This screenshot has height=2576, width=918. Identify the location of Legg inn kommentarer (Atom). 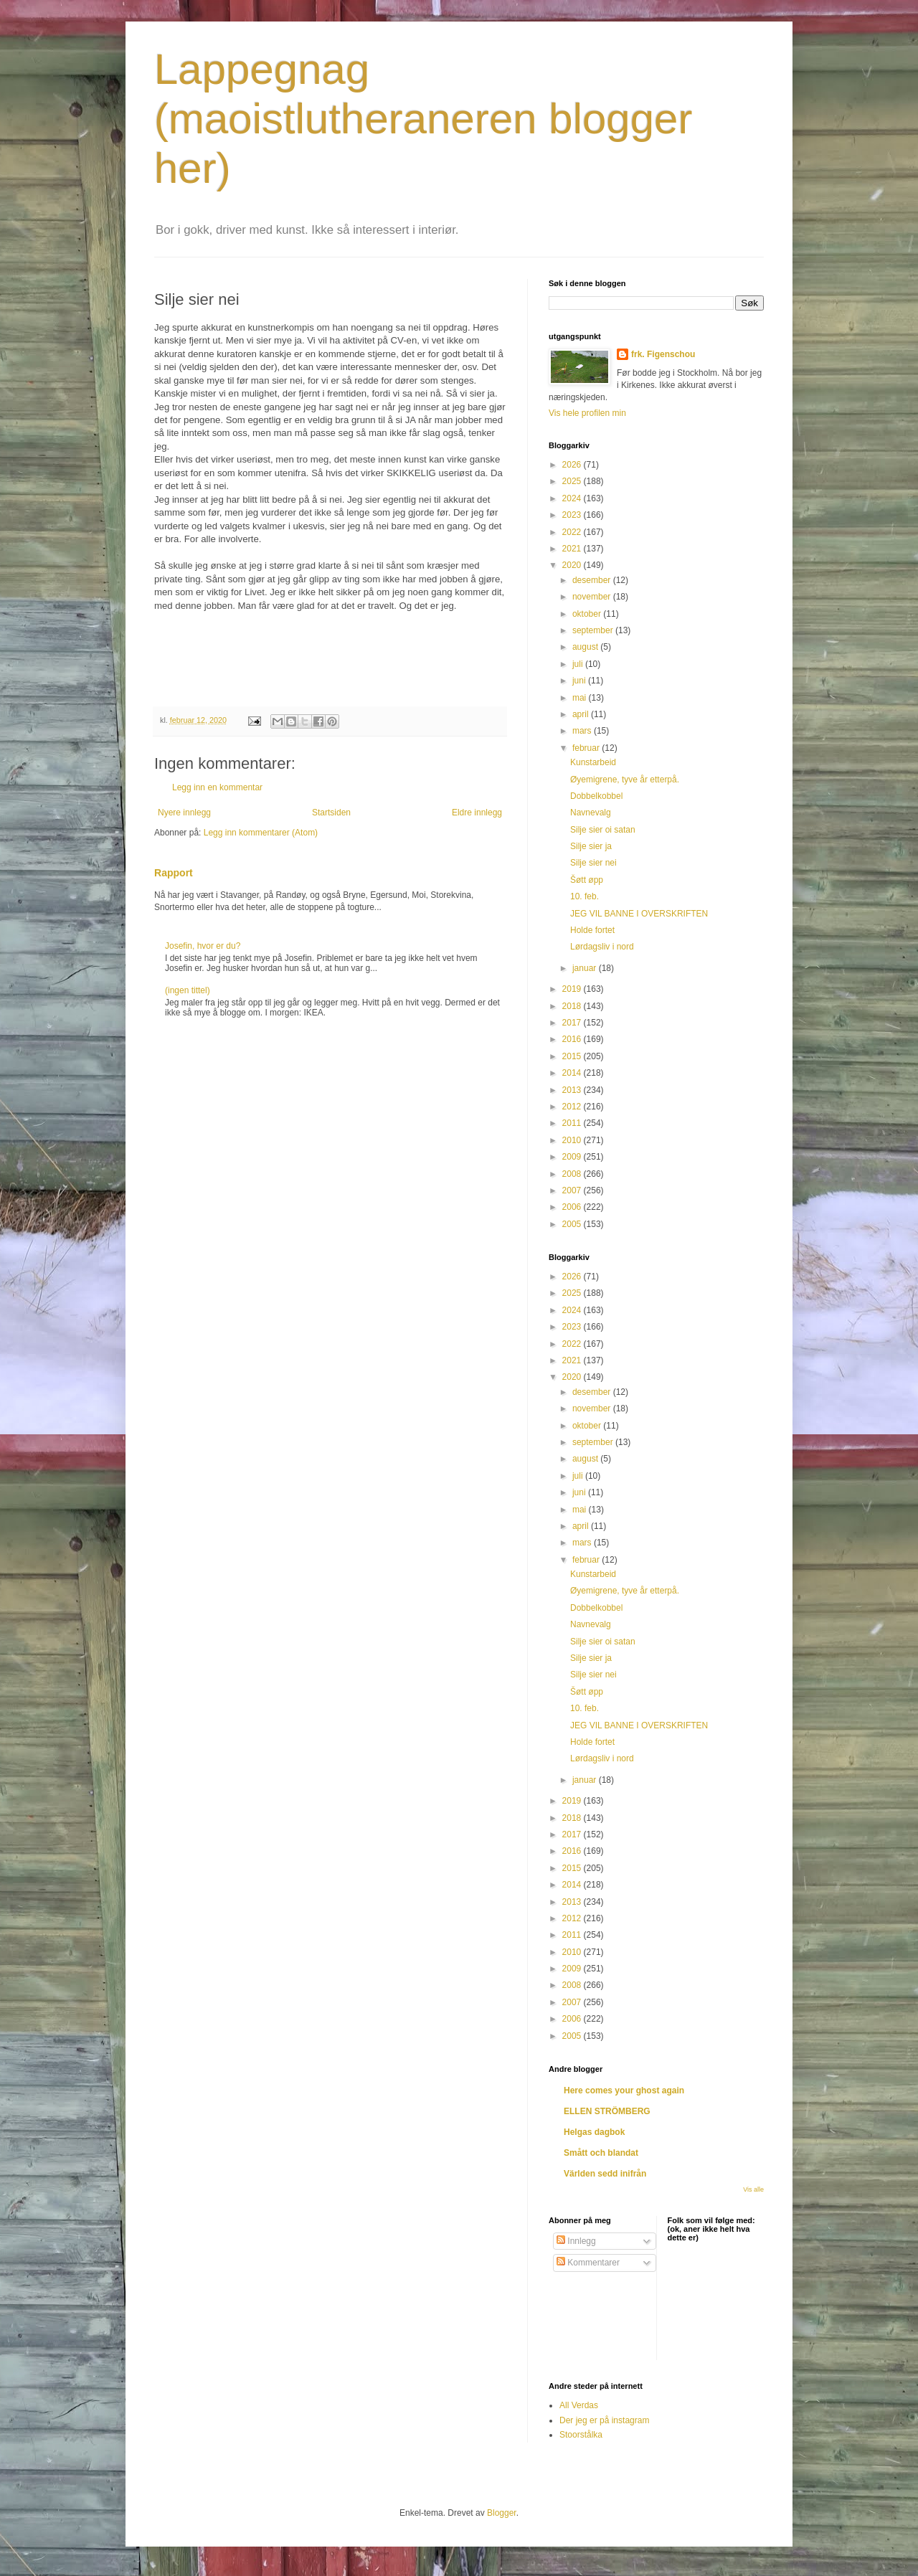
(261, 833).